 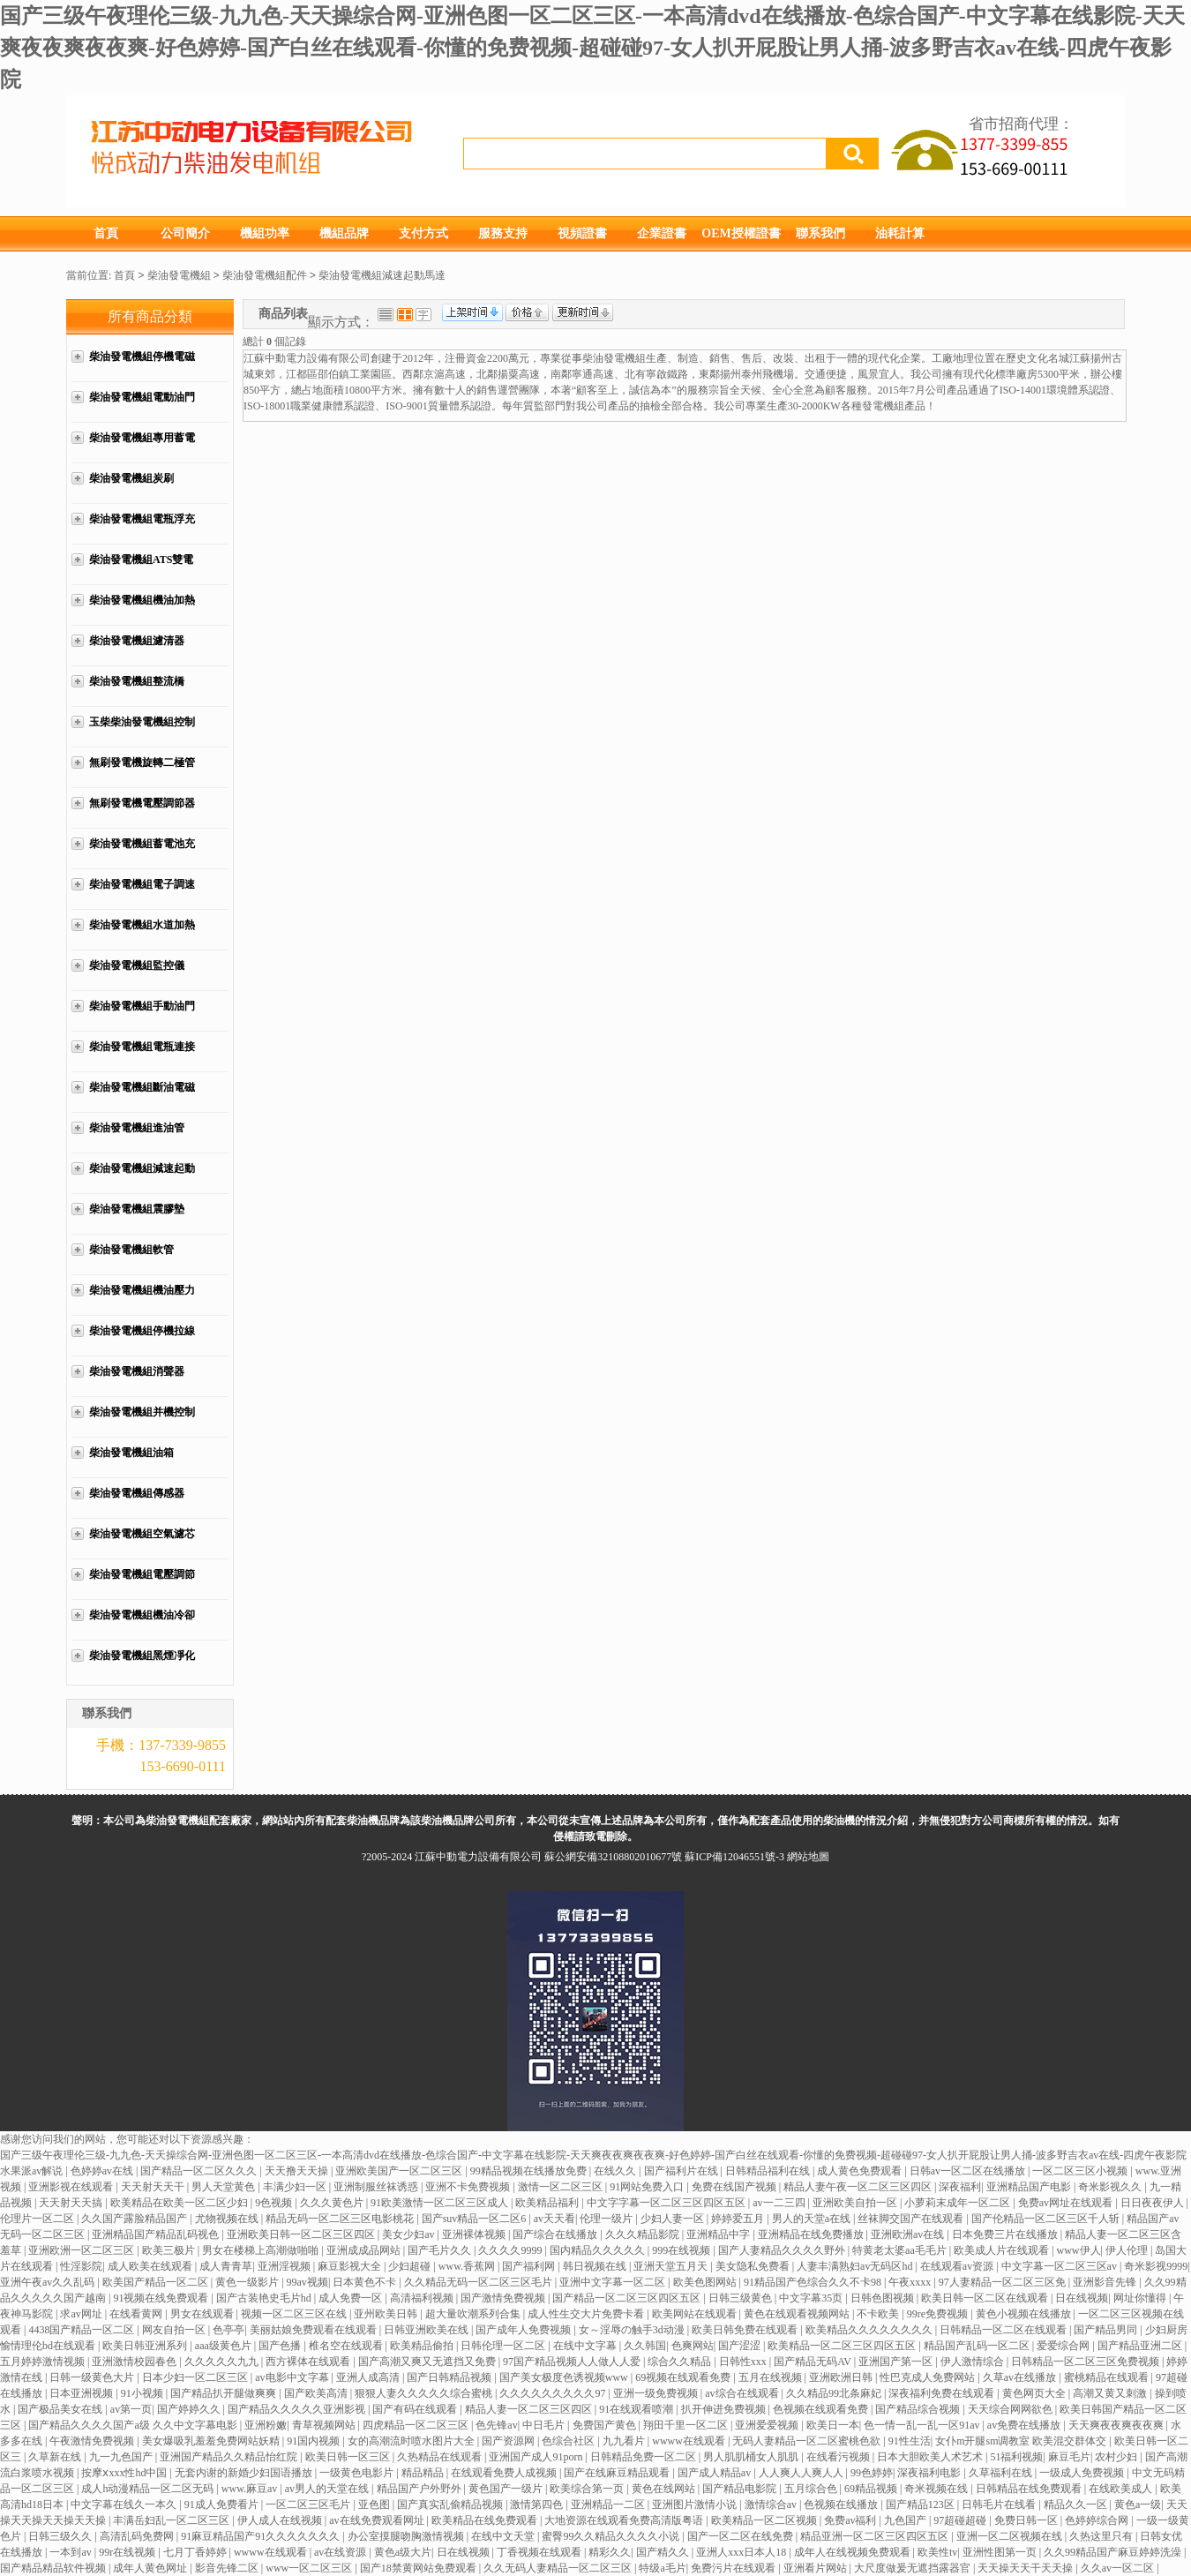 What do you see at coordinates (1107, 2377) in the screenshot?
I see `蜜桃精品在线观看` at bounding box center [1107, 2377].